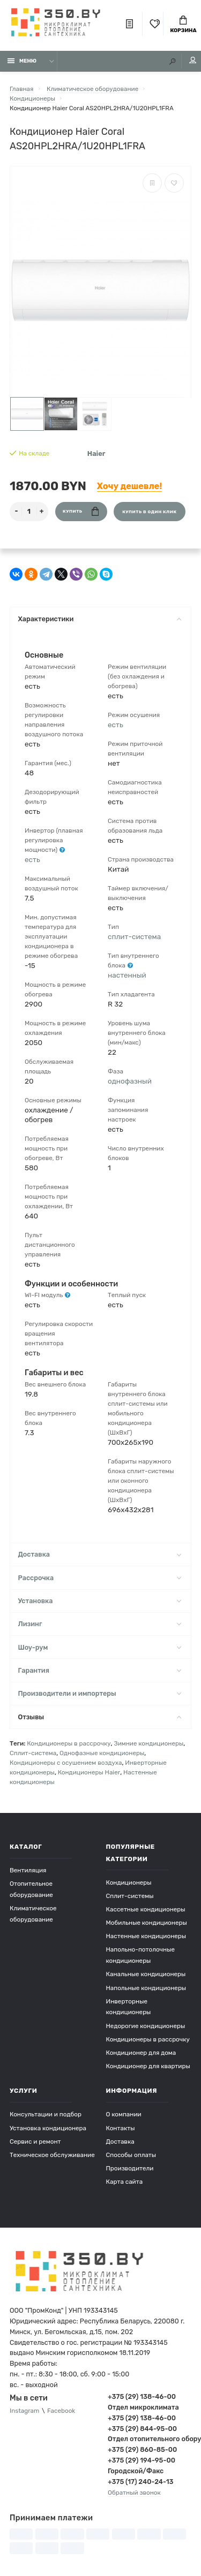 The image size is (201, 2576). I want to click on однофазный, so click(130, 1081).